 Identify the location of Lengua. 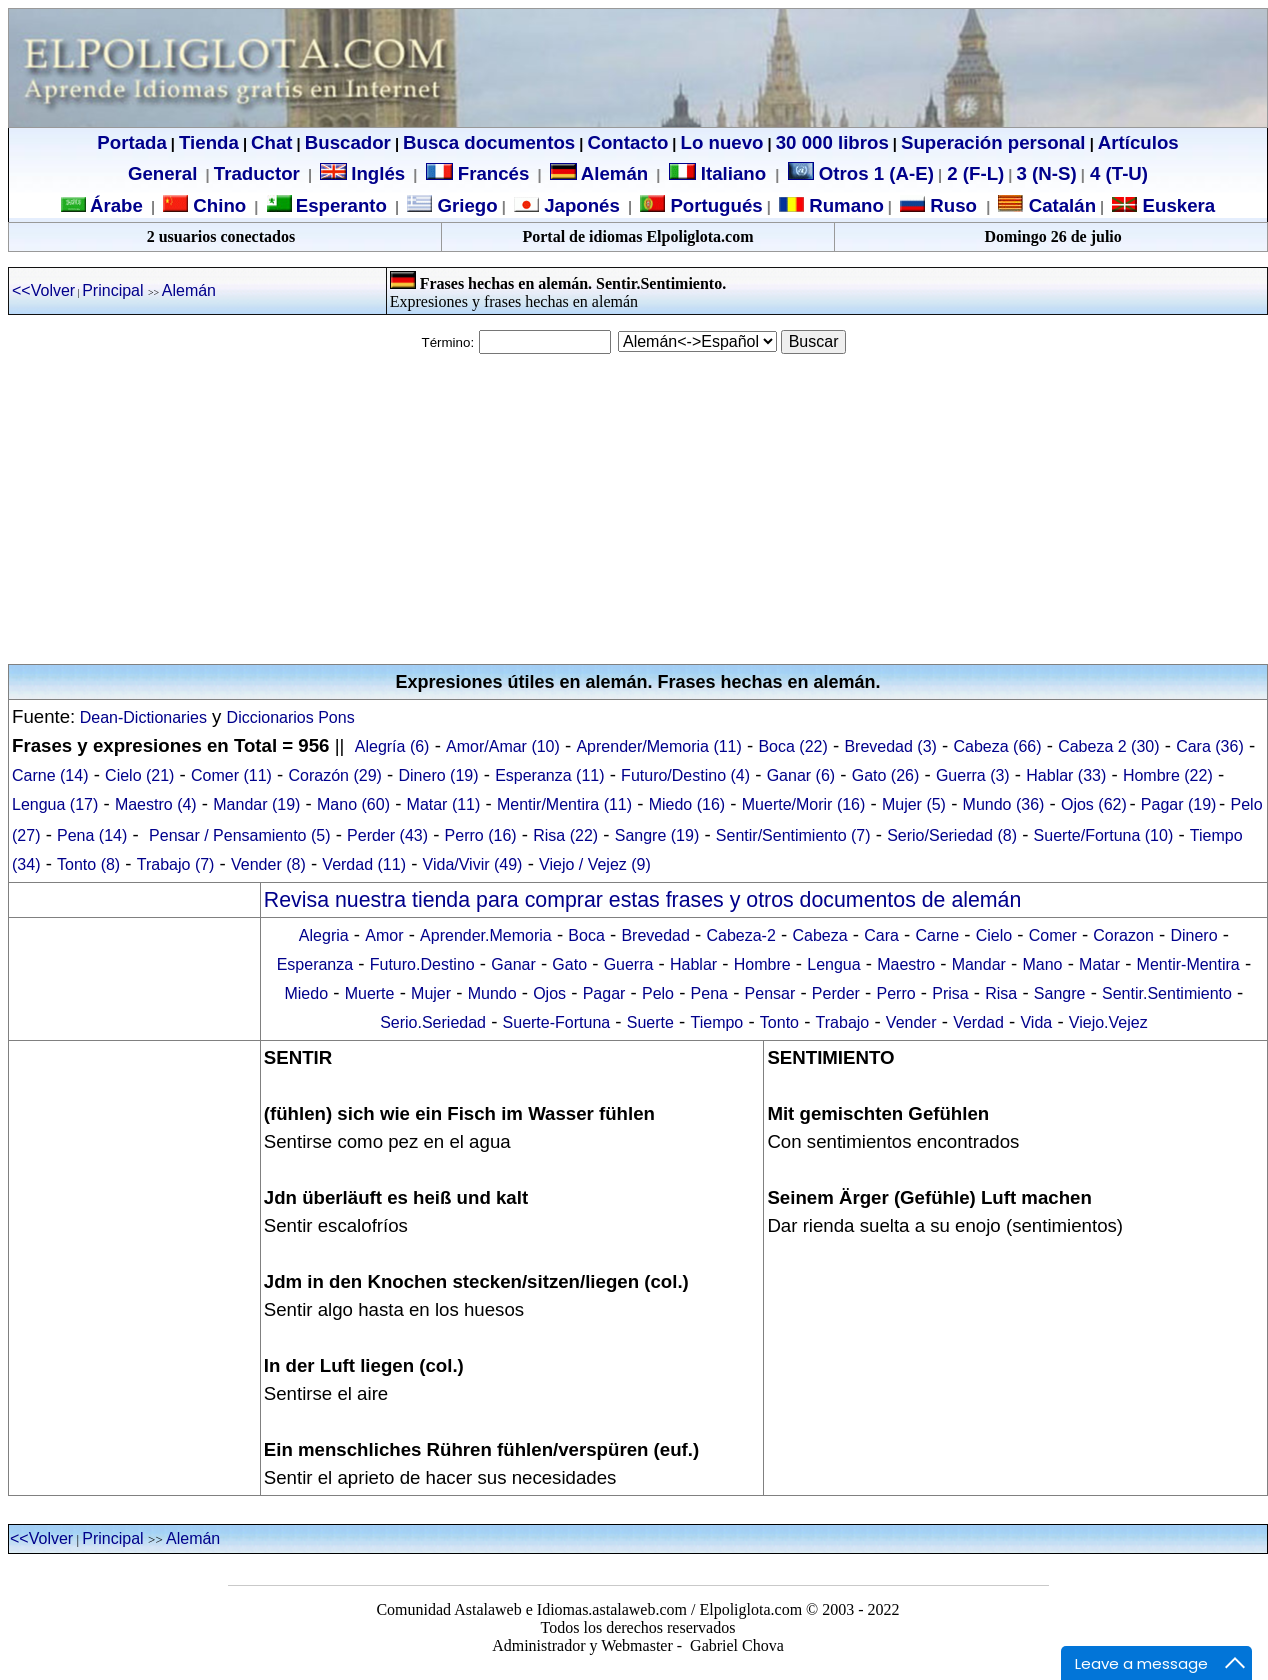
(833, 964).